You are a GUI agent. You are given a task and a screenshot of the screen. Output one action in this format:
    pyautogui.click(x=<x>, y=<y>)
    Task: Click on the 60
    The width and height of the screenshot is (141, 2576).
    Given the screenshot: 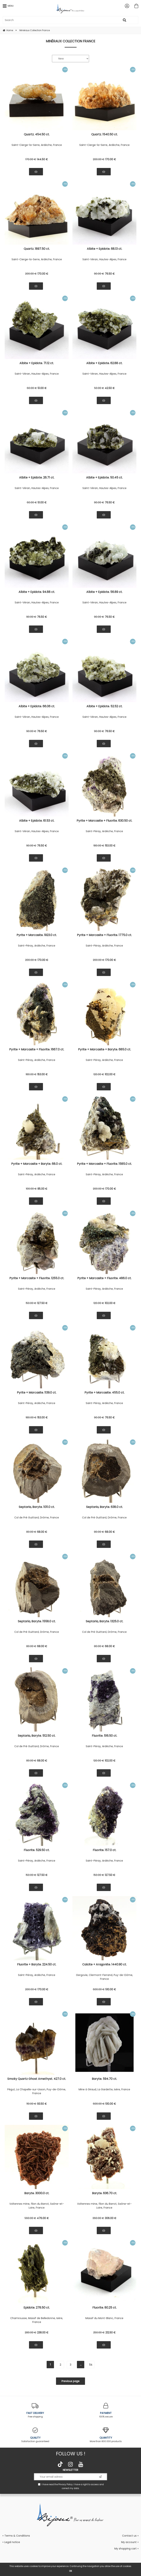 What is the action you would take?
    pyautogui.click(x=32, y=388)
    